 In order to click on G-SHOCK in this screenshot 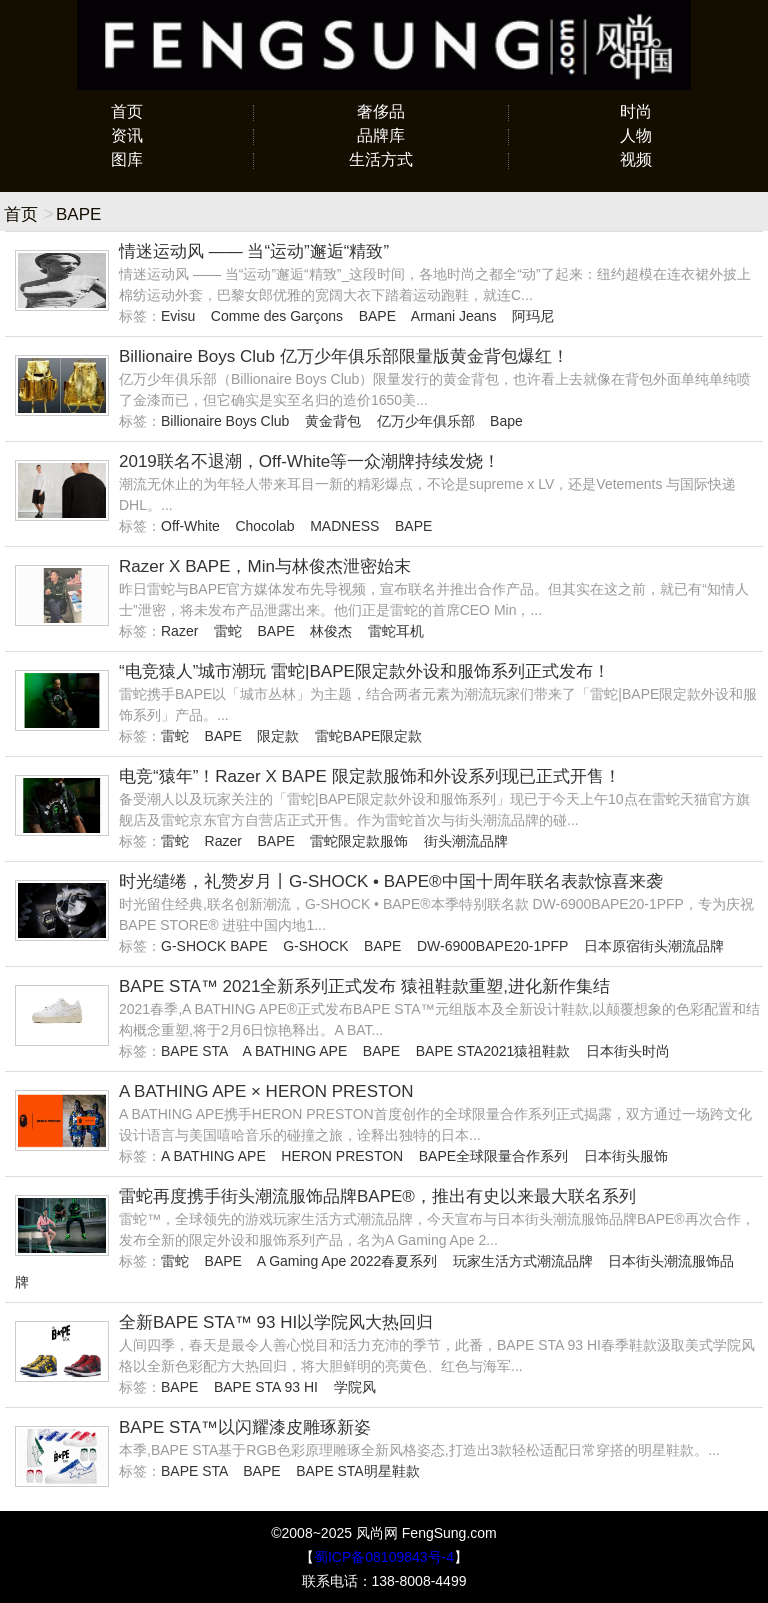, I will do `click(315, 946)`.